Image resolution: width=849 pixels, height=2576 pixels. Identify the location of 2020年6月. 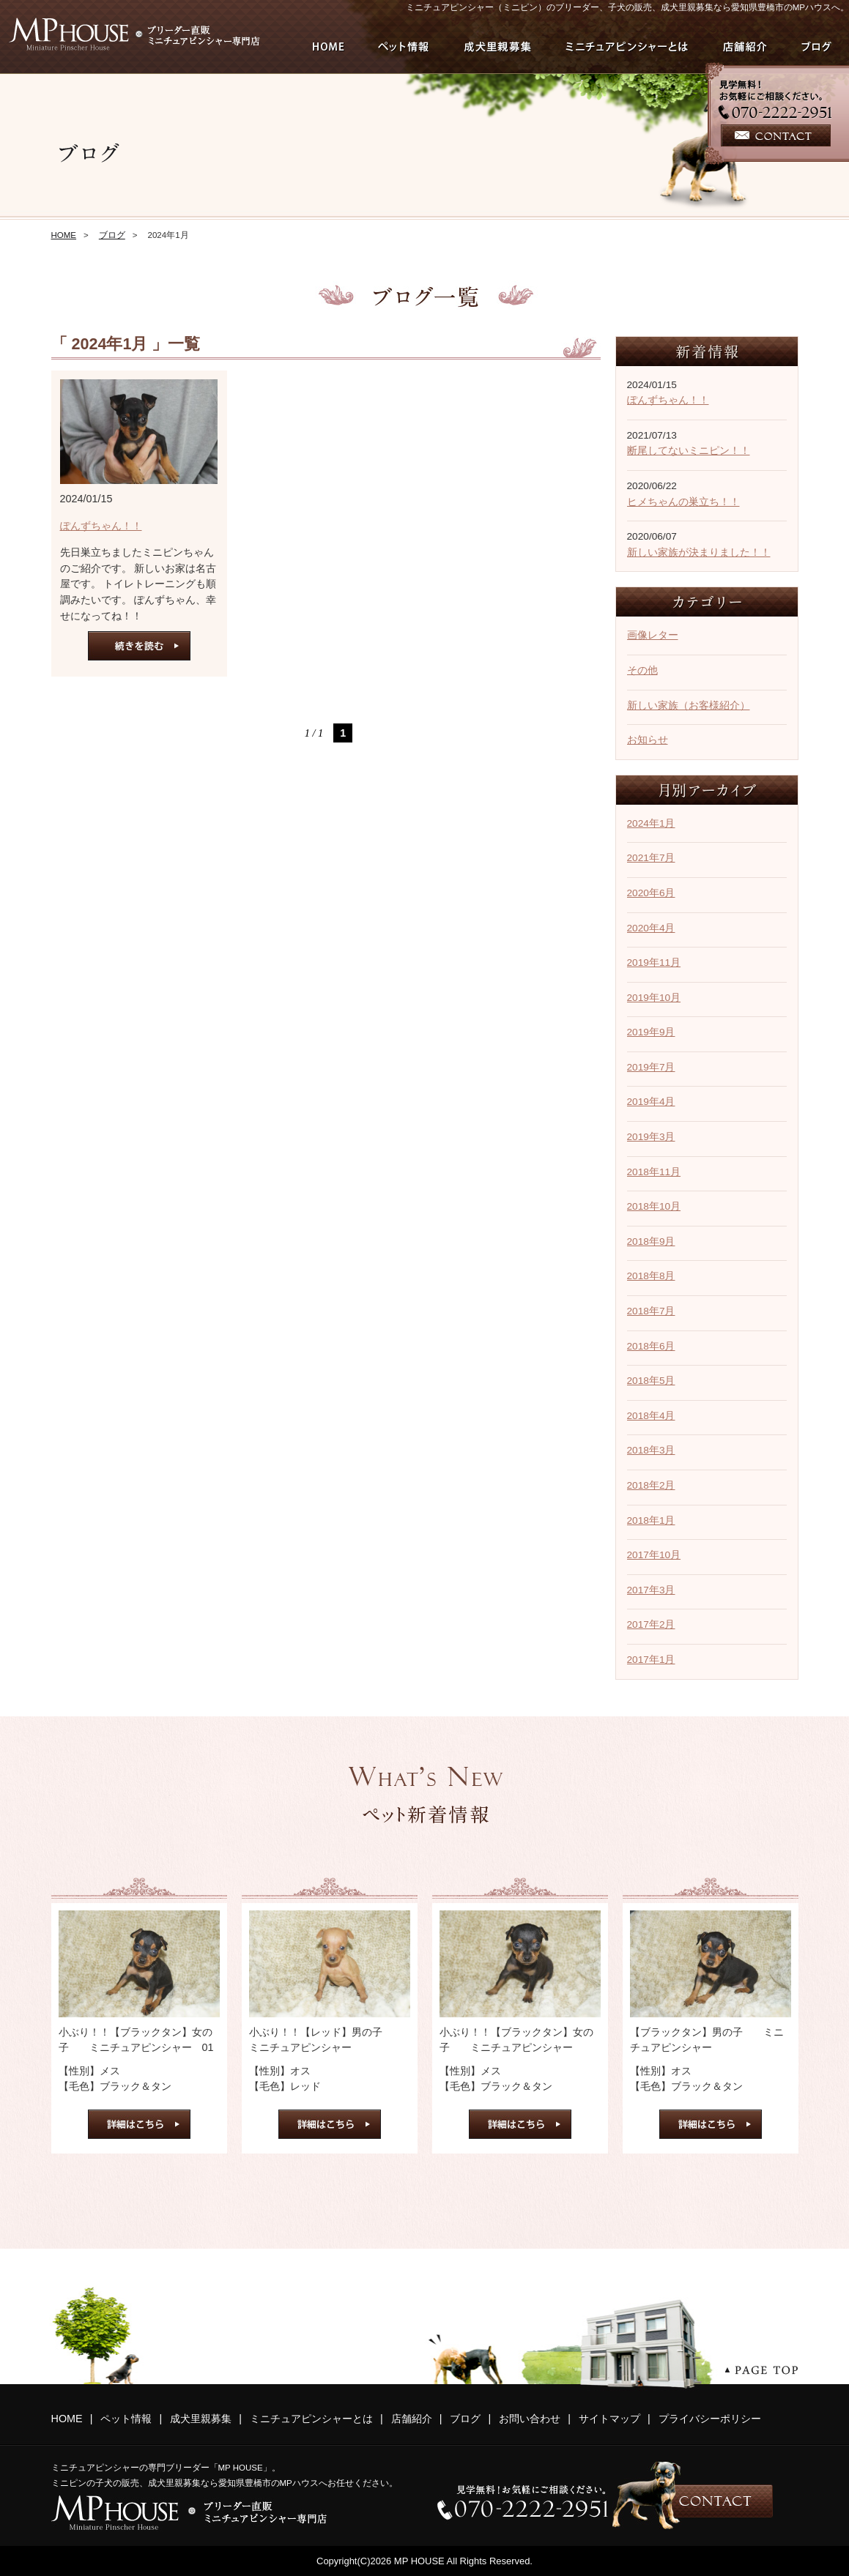
(651, 892).